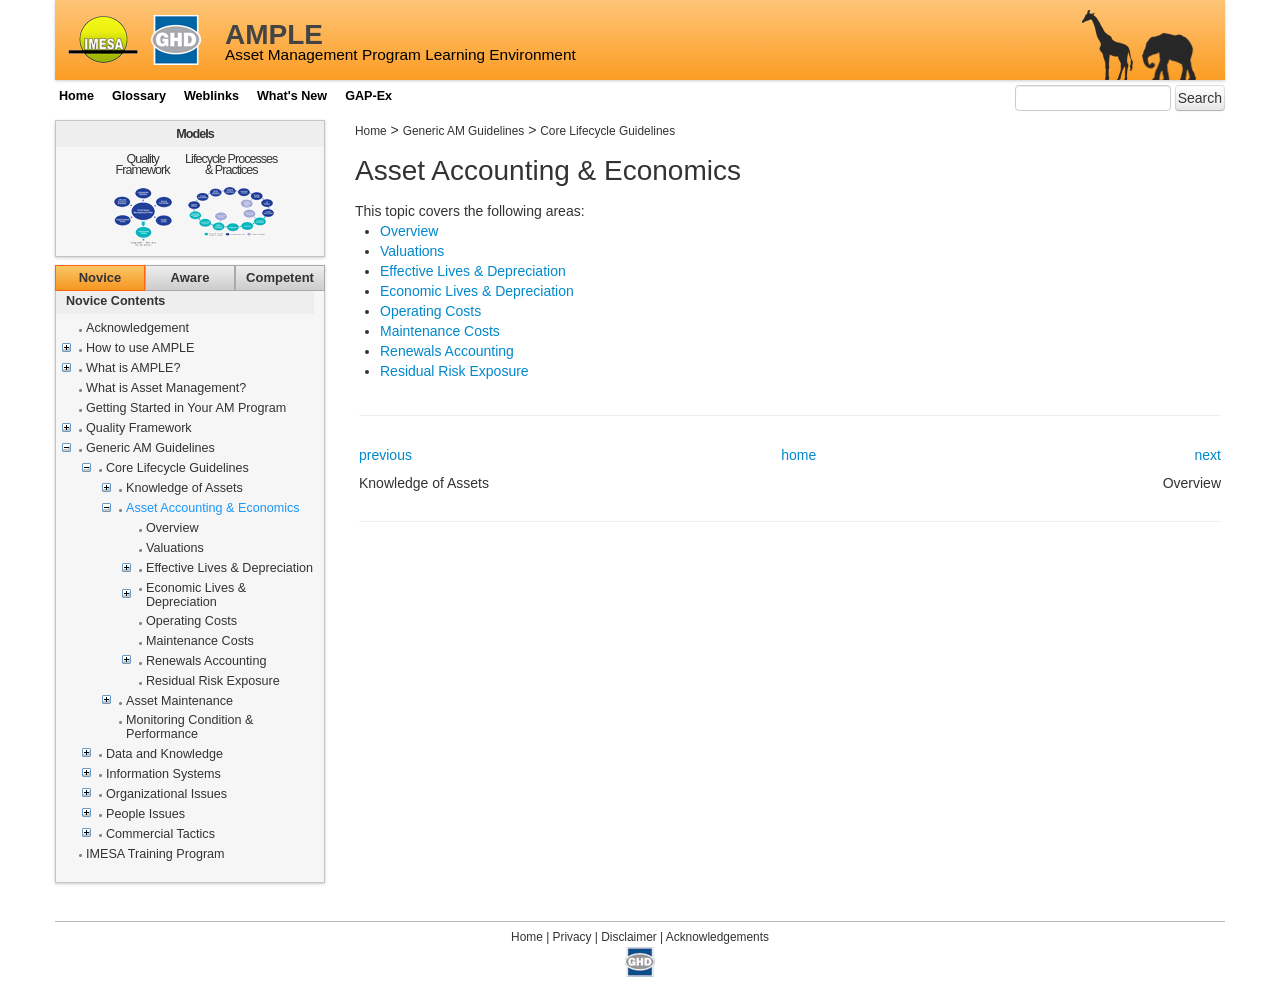 The height and width of the screenshot is (997, 1280). Describe the element at coordinates (717, 937) in the screenshot. I see `Acknowledgements` at that location.